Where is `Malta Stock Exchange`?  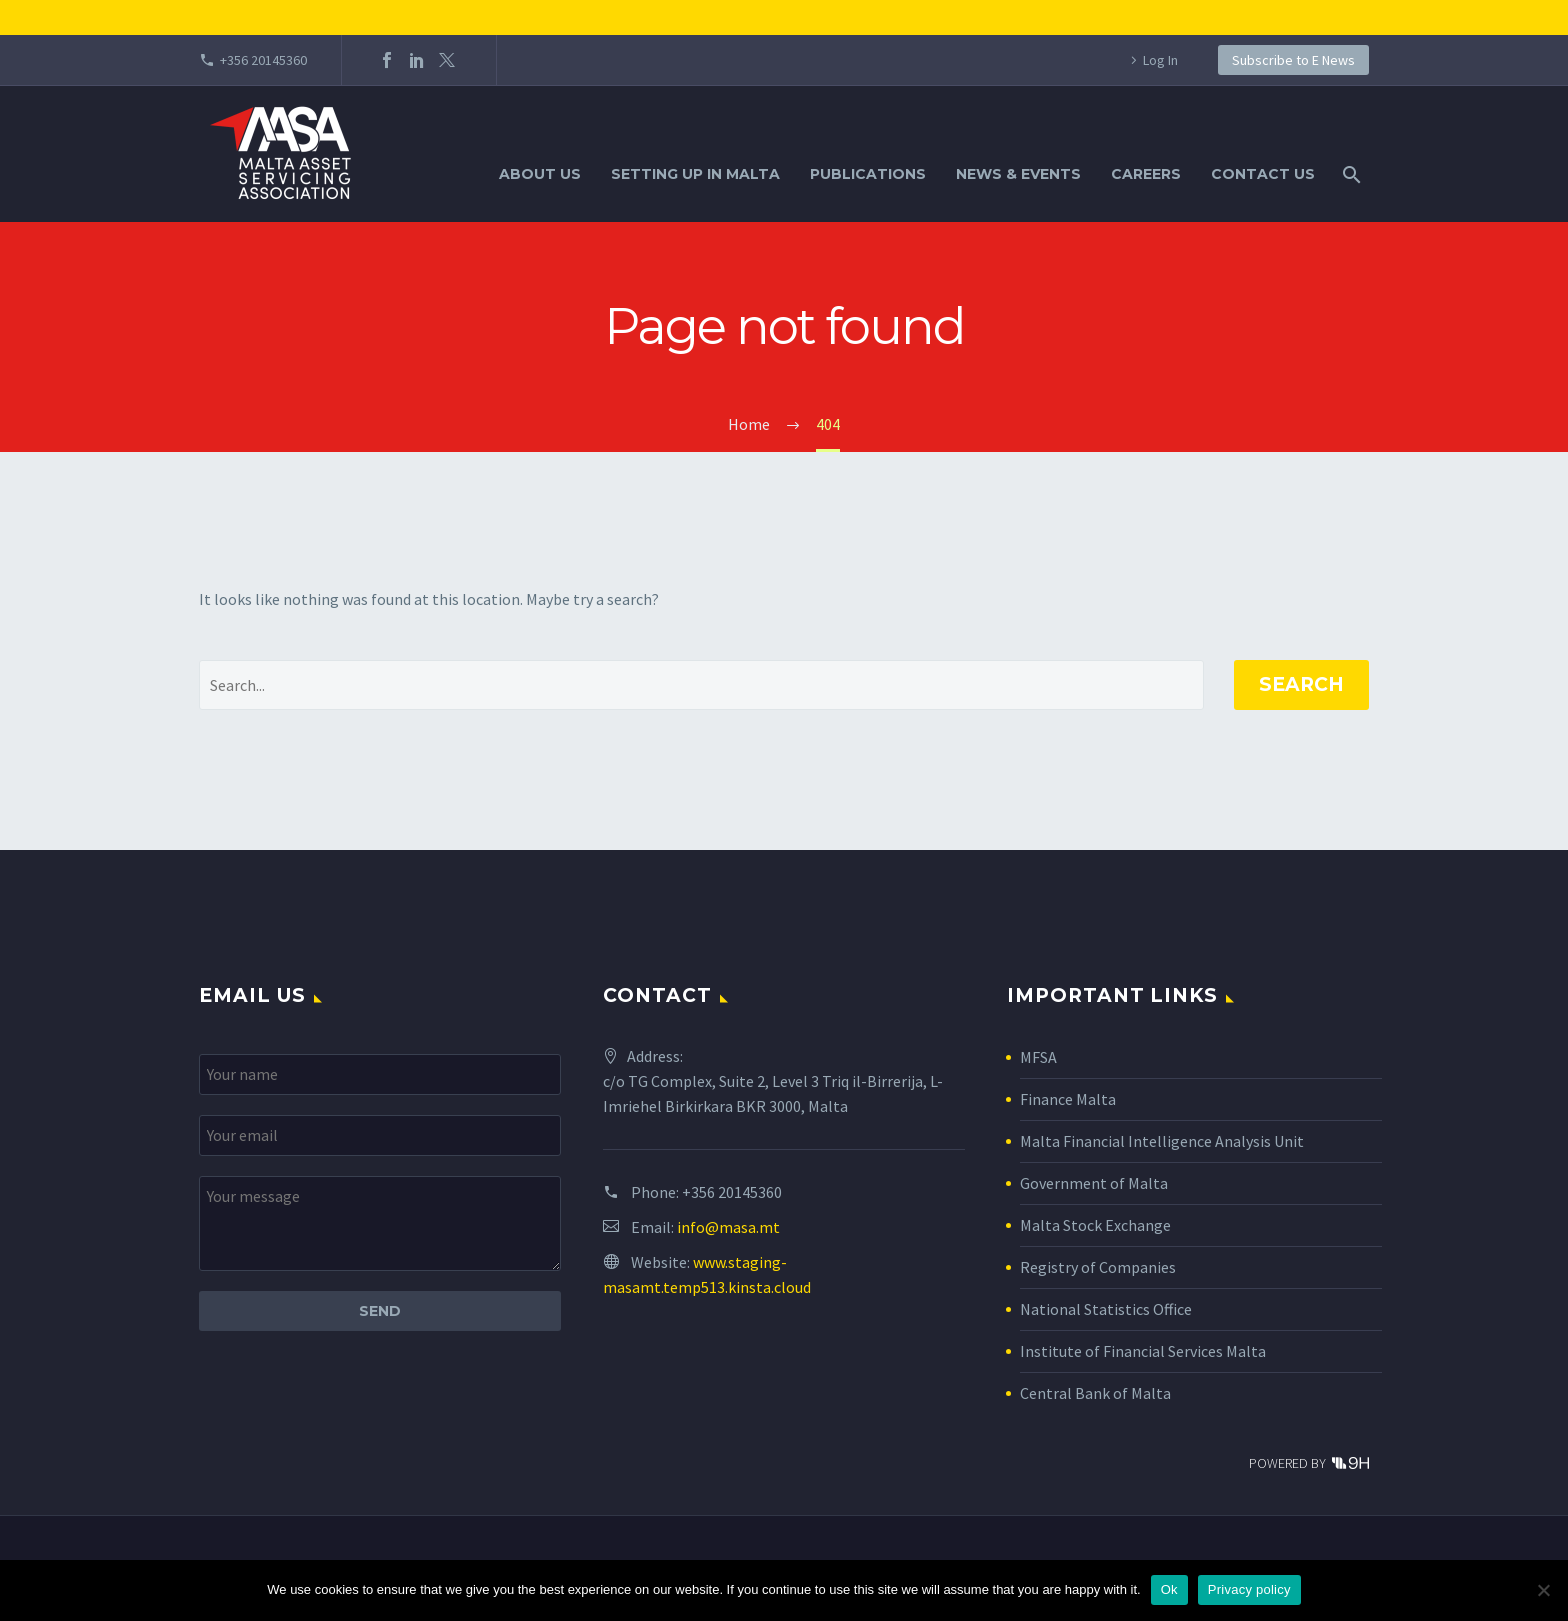 Malta Stock Exchange is located at coordinates (1095, 1225).